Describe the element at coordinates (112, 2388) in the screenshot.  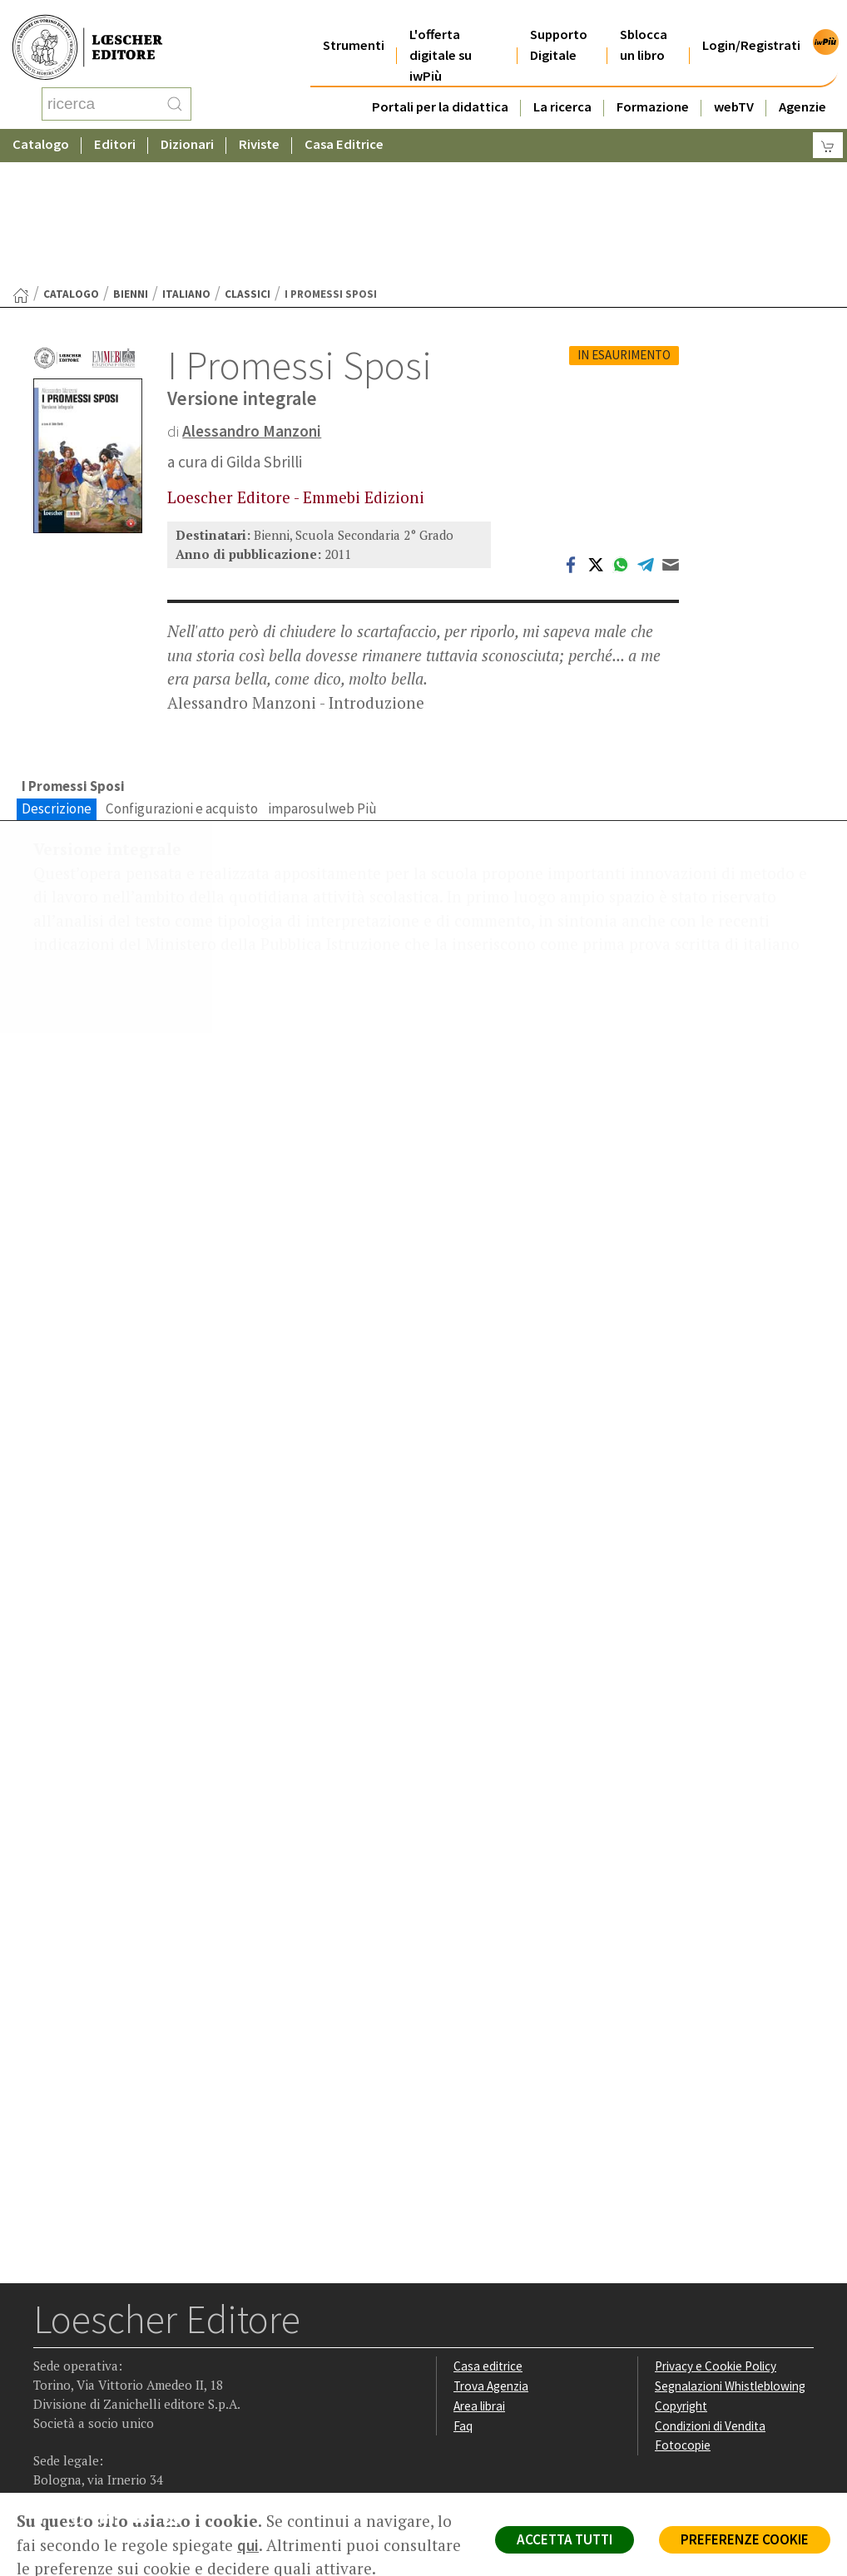
I see `[Segui Loescher su Linkedin]` at that location.